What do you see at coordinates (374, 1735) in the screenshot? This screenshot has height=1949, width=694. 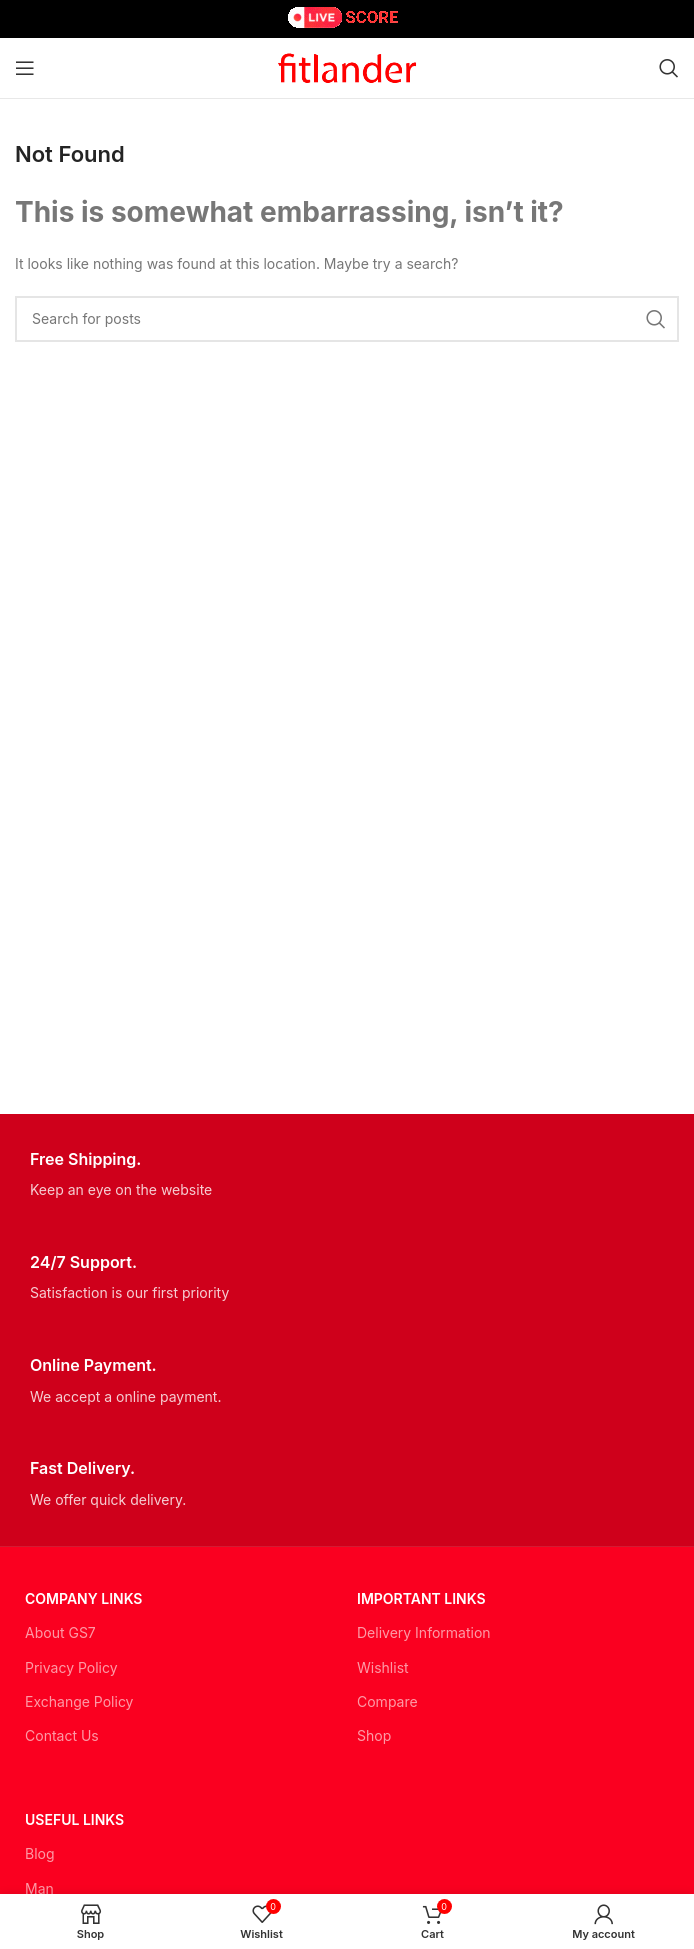 I see `Shop` at bounding box center [374, 1735].